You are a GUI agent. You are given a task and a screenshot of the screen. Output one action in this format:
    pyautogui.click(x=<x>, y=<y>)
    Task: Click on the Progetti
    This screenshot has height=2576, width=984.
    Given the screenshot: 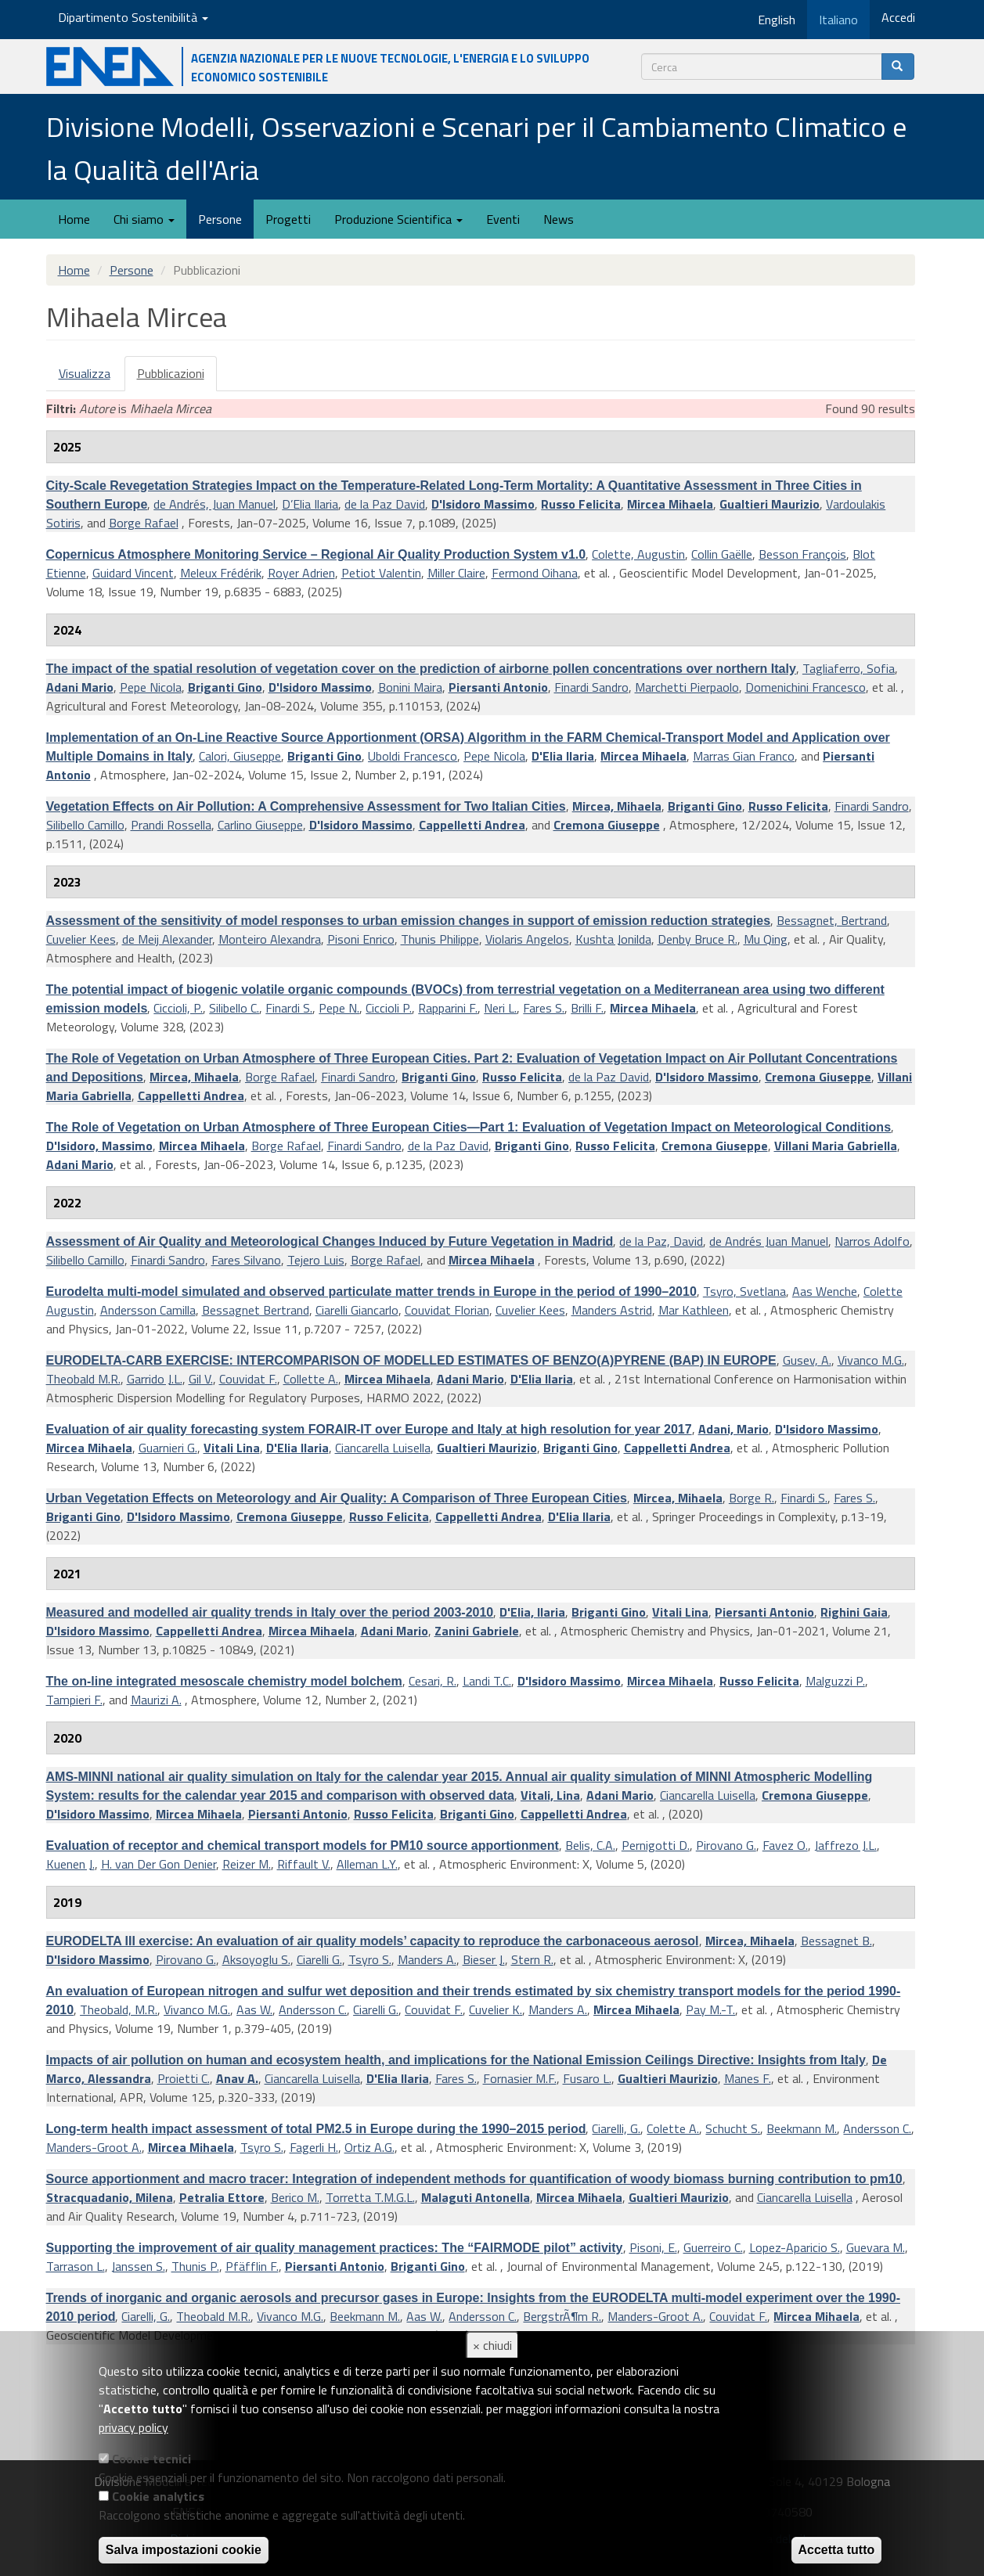 What is the action you would take?
    pyautogui.click(x=288, y=219)
    